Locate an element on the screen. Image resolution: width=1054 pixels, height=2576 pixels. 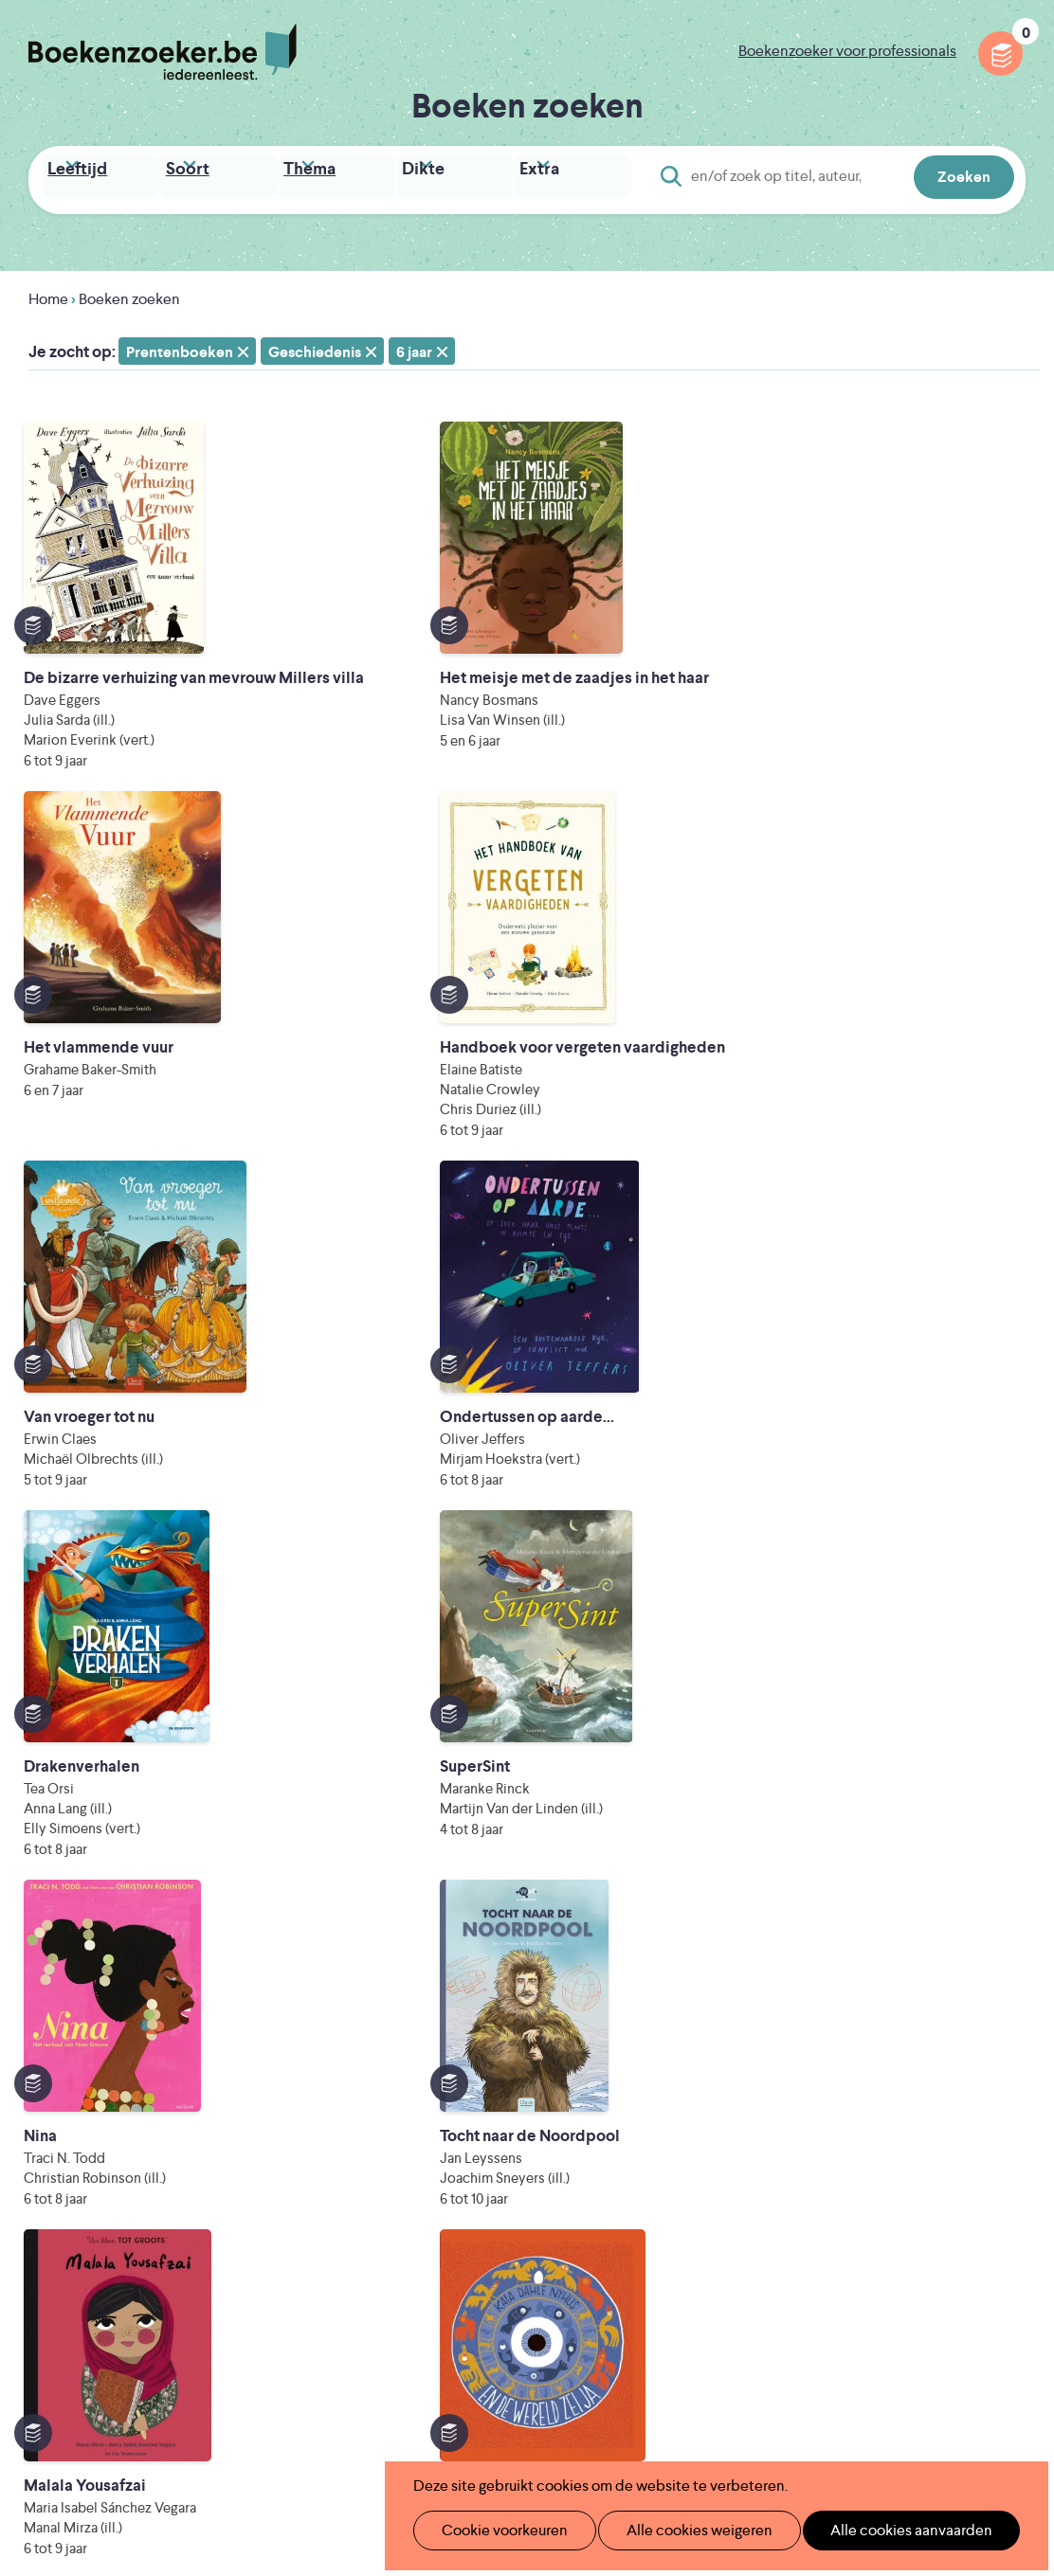
Colofon is located at coordinates (620, 2222).